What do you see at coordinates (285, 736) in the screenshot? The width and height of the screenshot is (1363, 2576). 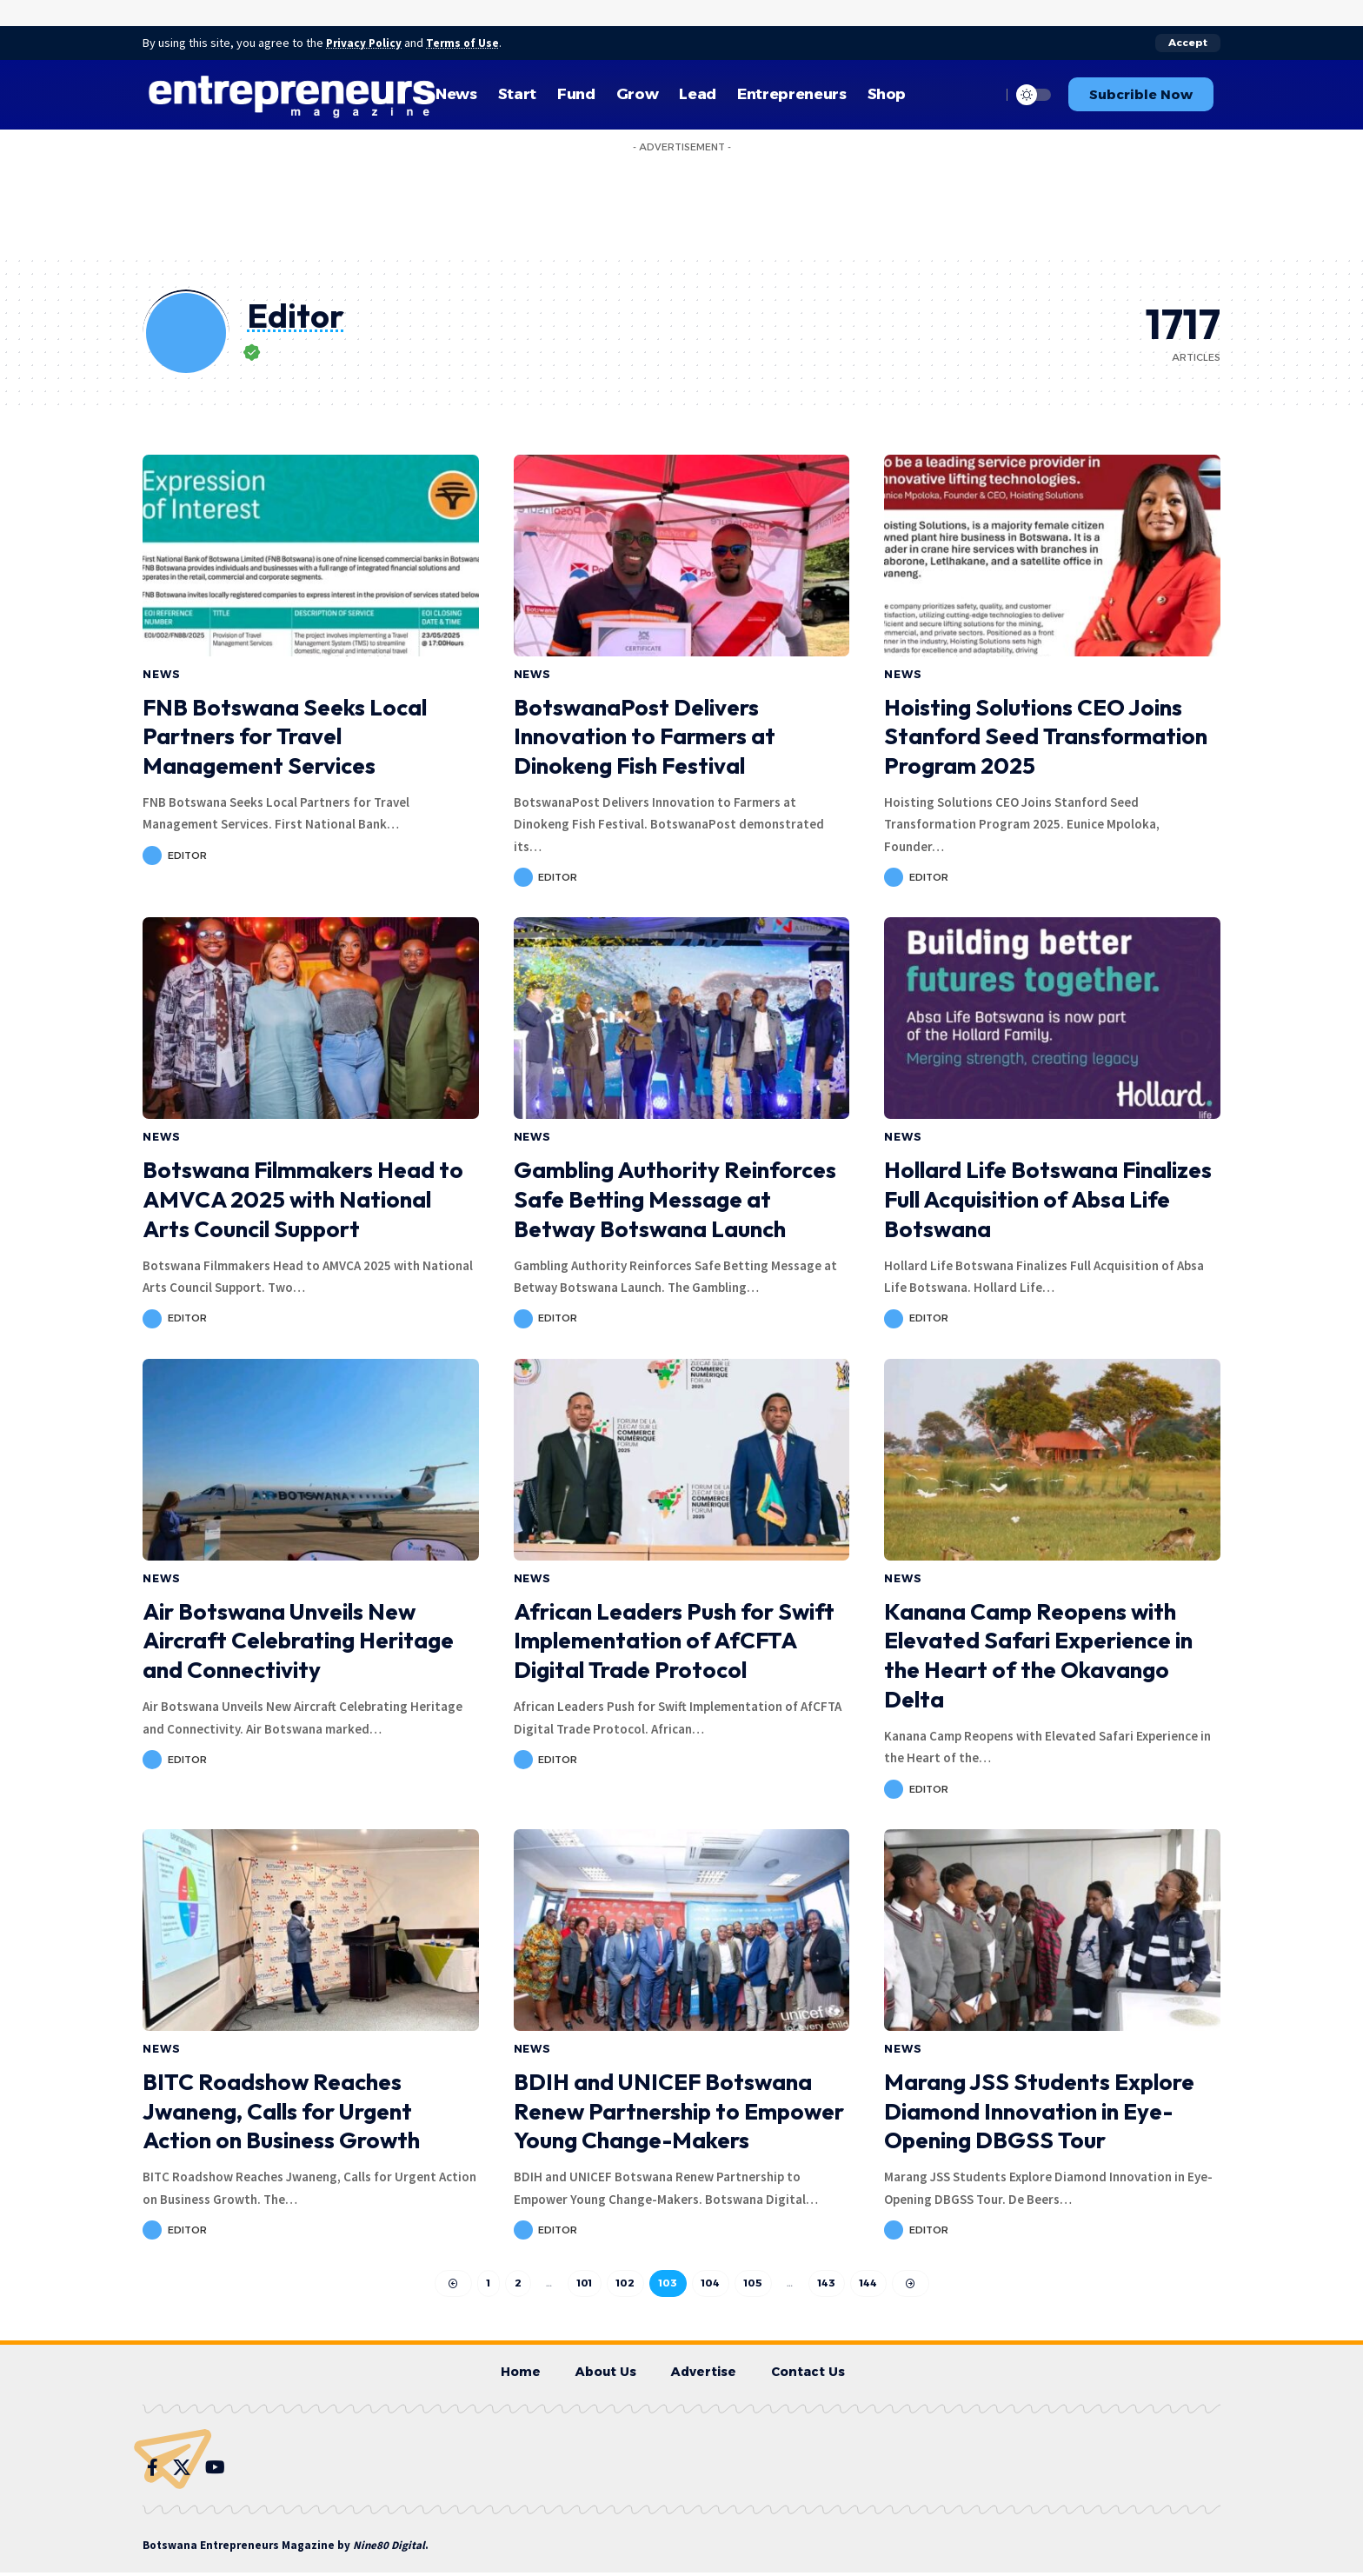 I see `FNB Botswana Seeks Local Partners for Travel Management Services` at bounding box center [285, 736].